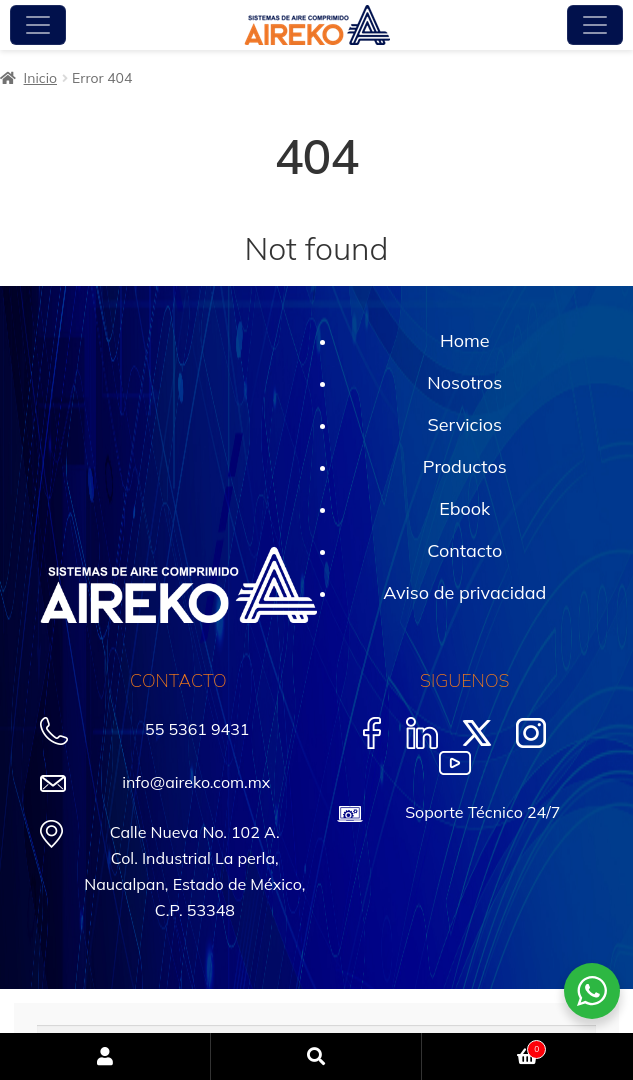  What do you see at coordinates (465, 424) in the screenshot?
I see `Servicios` at bounding box center [465, 424].